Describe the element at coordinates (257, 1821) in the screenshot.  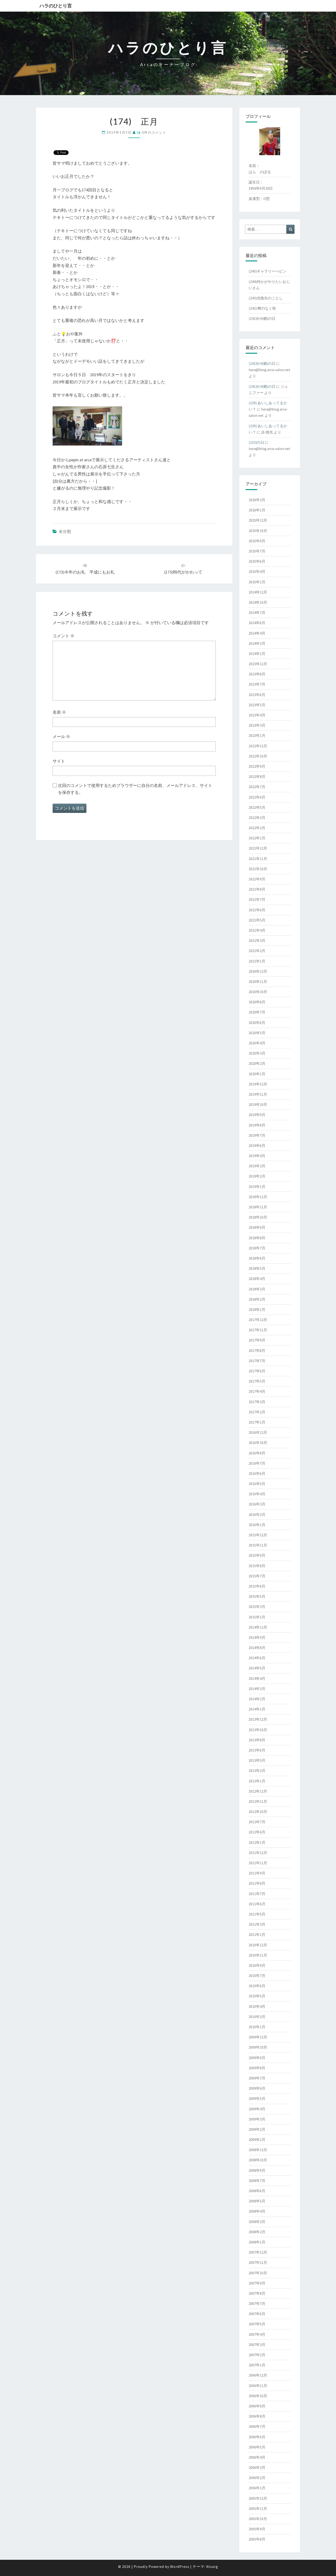
I see `2012年7月` at that location.